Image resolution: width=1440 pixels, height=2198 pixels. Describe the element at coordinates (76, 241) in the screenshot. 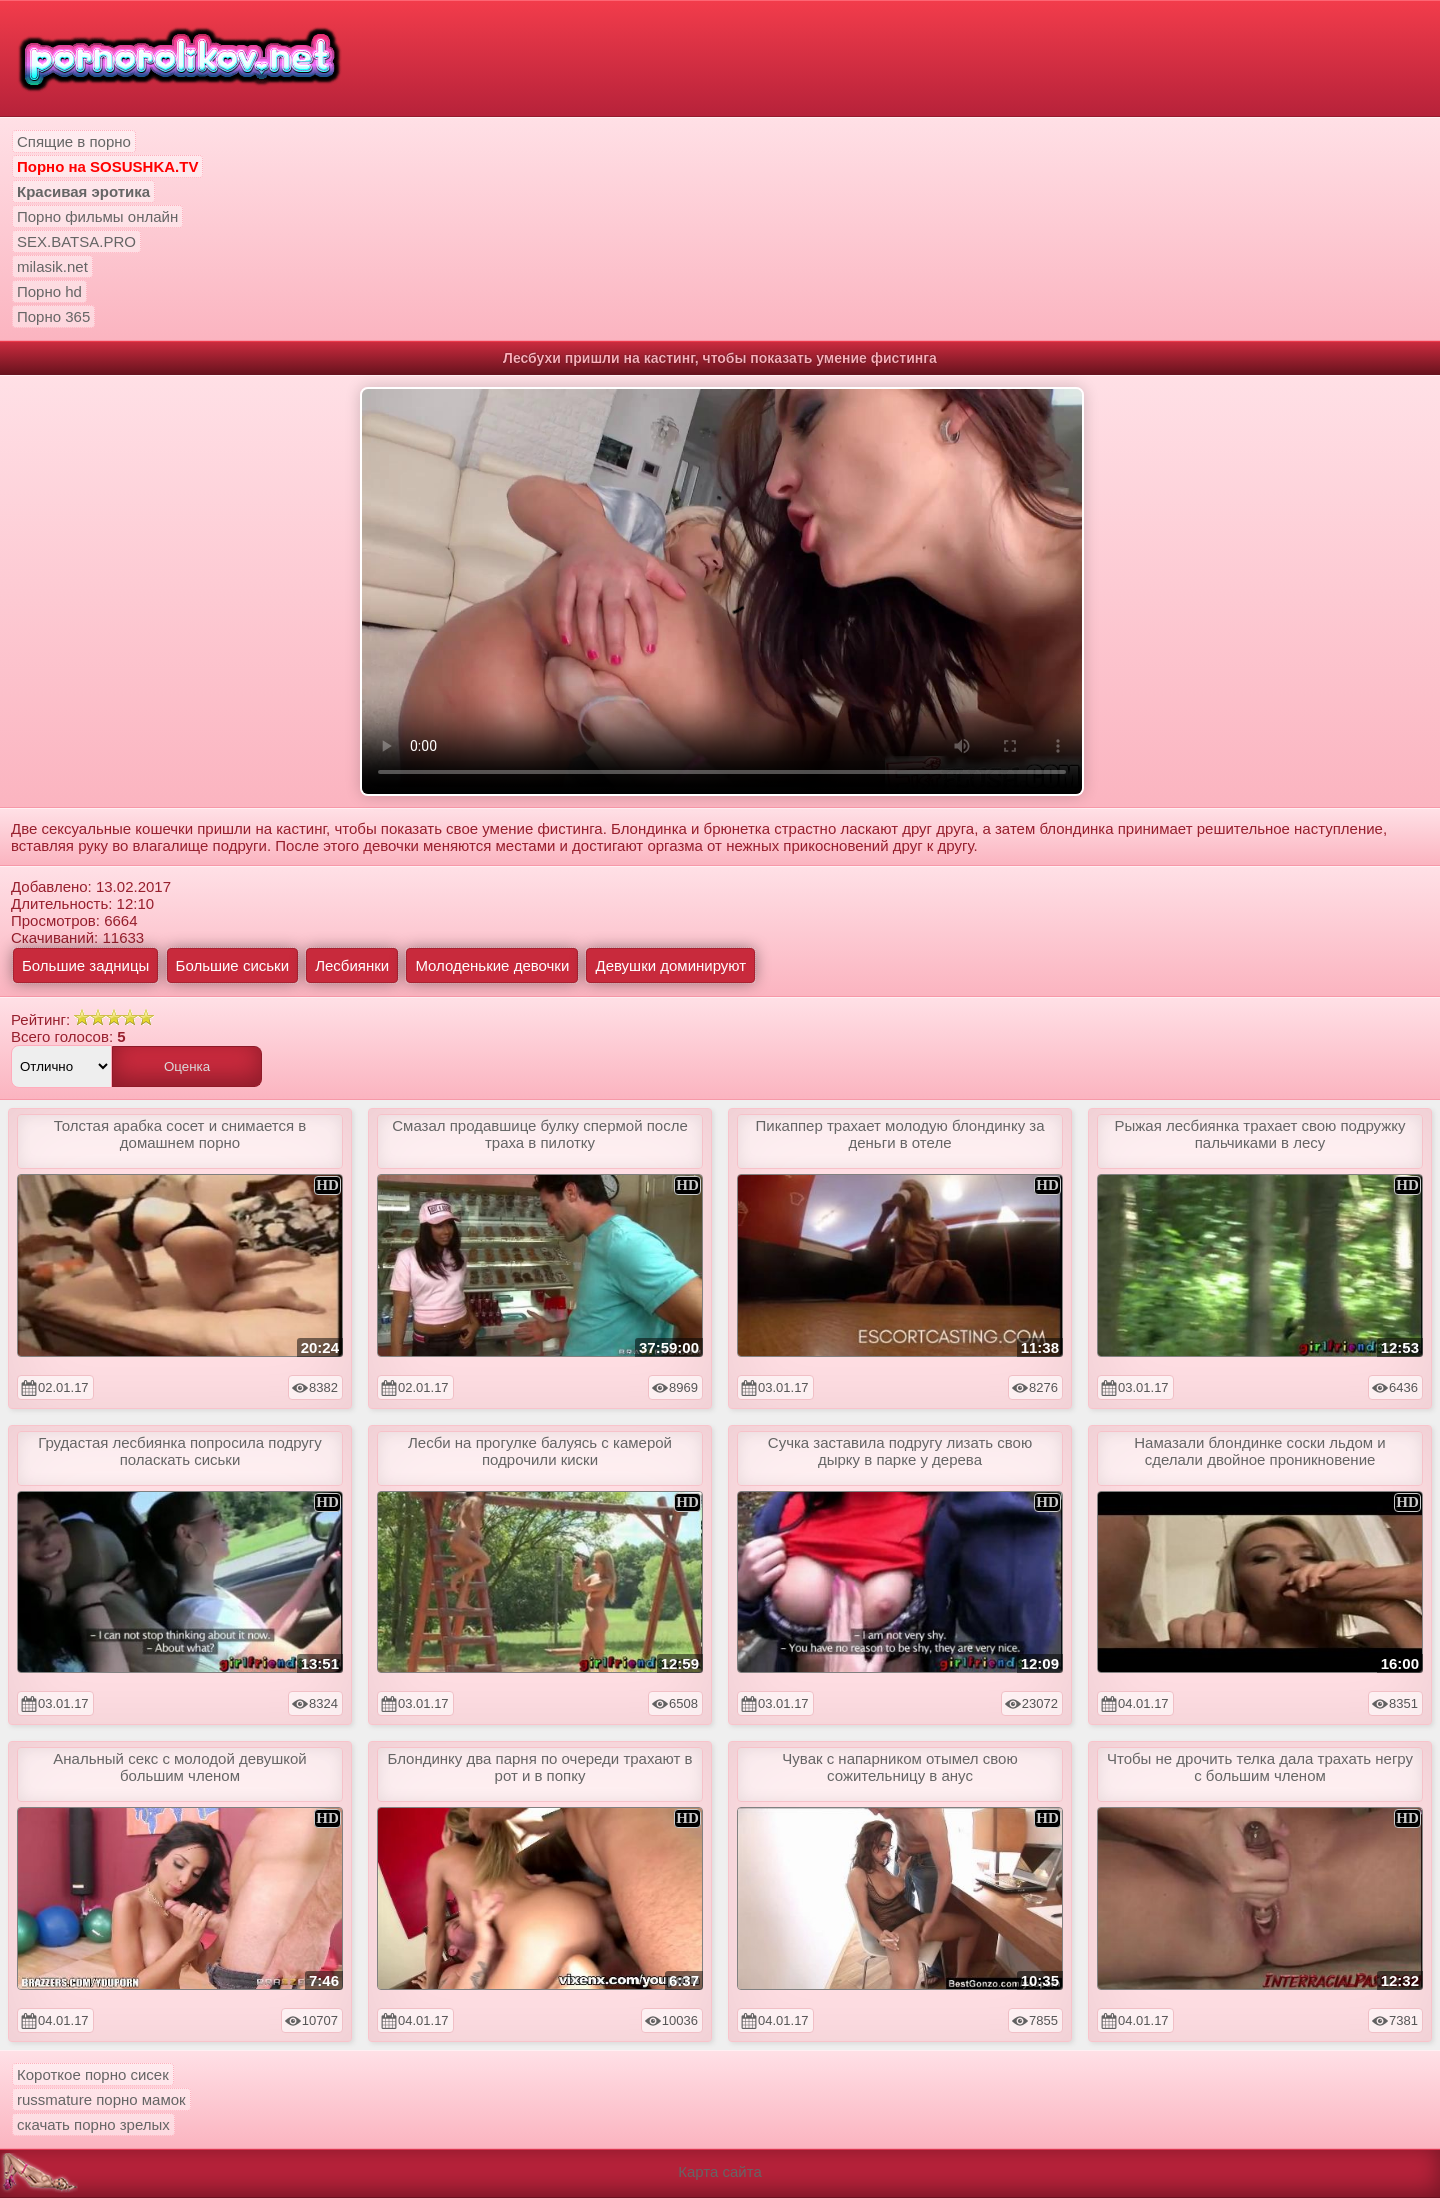

I see `SEX.BATSA.PRO` at that location.